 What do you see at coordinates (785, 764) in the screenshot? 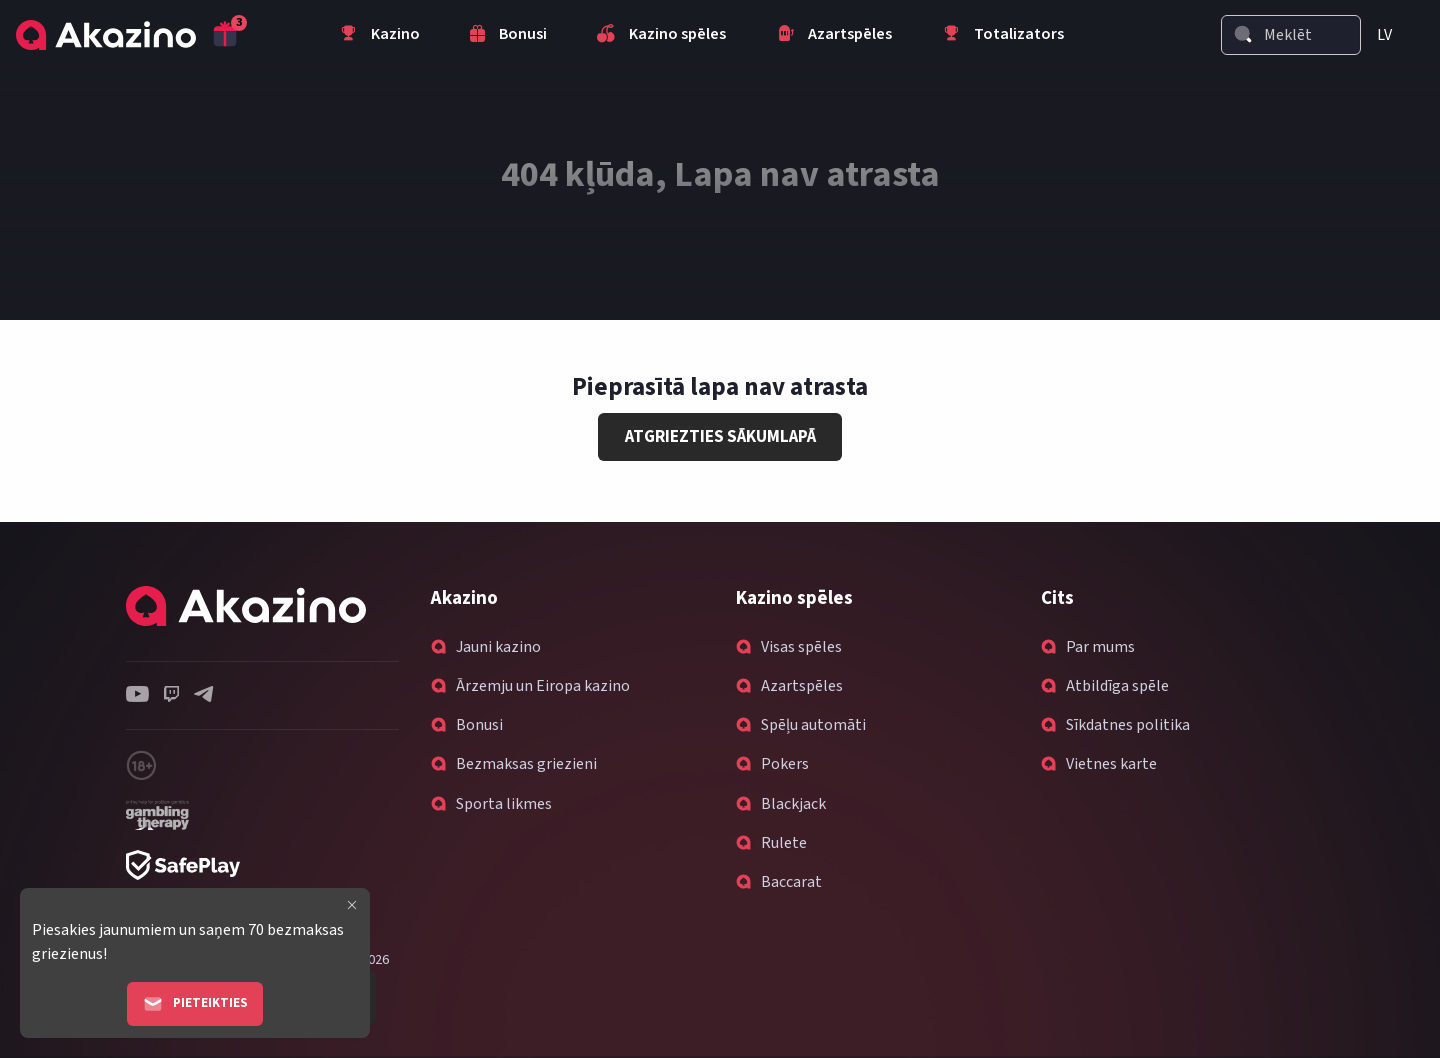
I see `Pokers` at bounding box center [785, 764].